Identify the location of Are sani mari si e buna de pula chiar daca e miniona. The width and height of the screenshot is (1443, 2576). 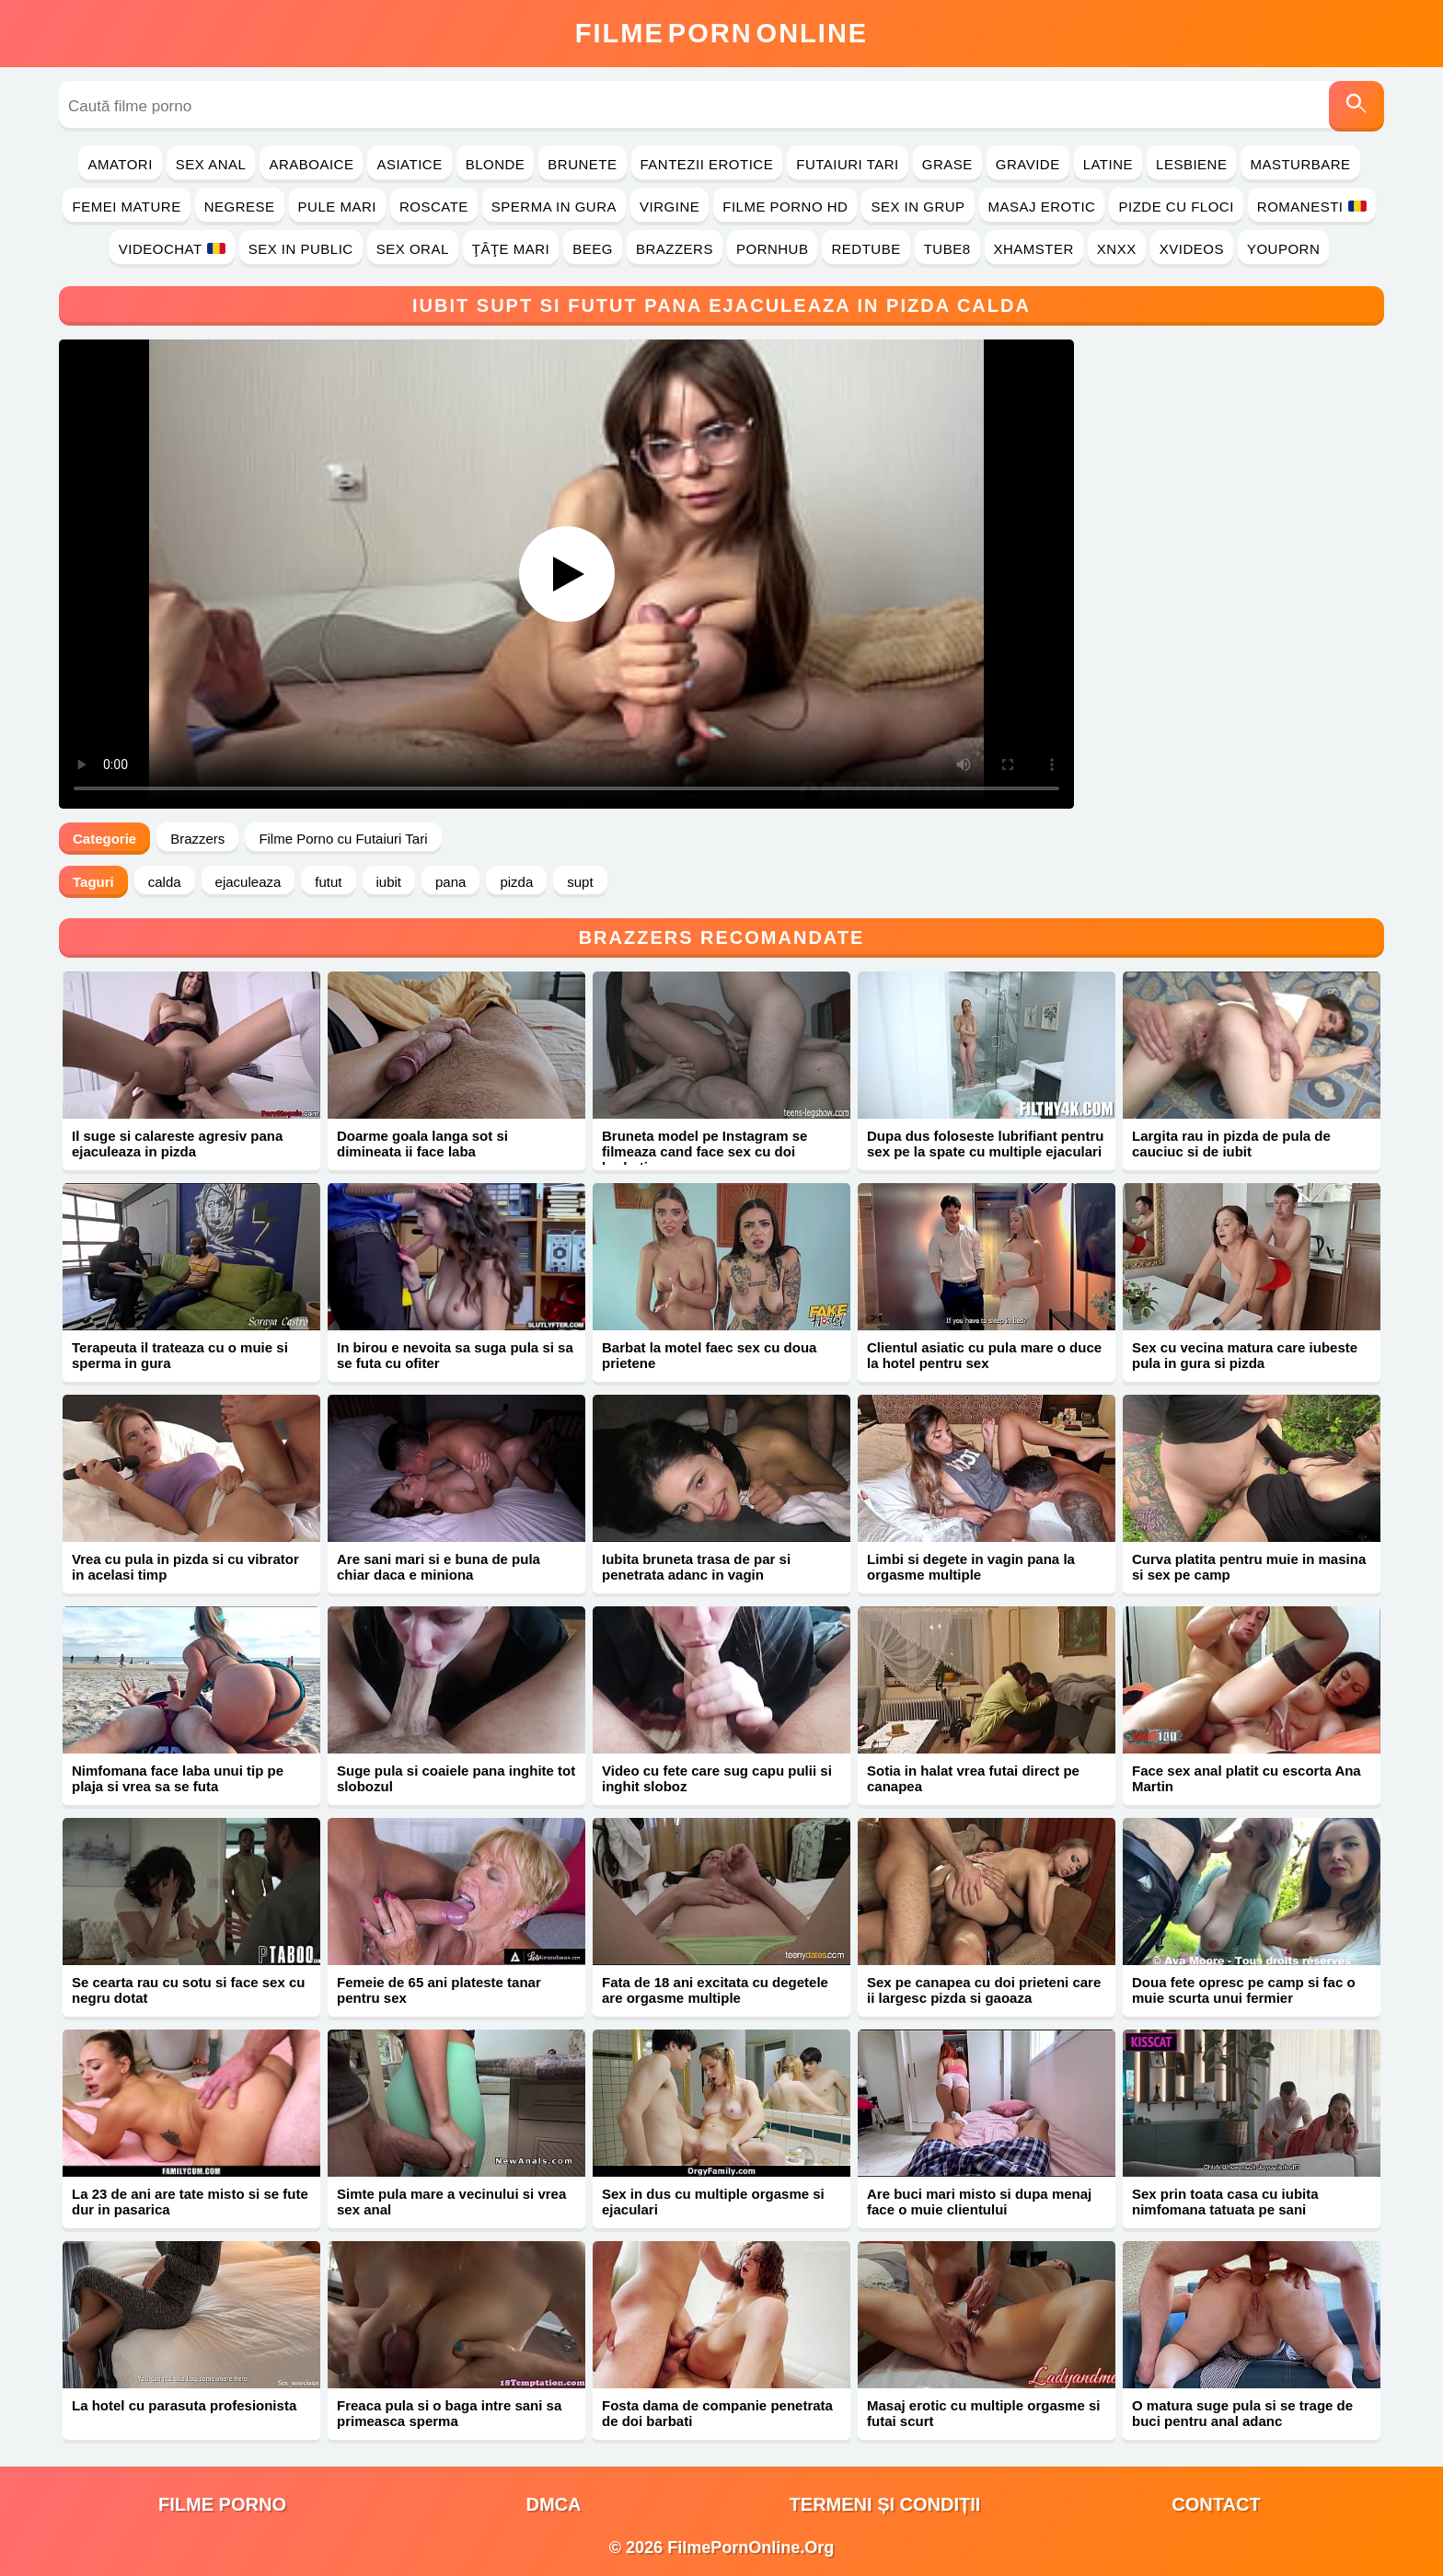
(438, 1566).